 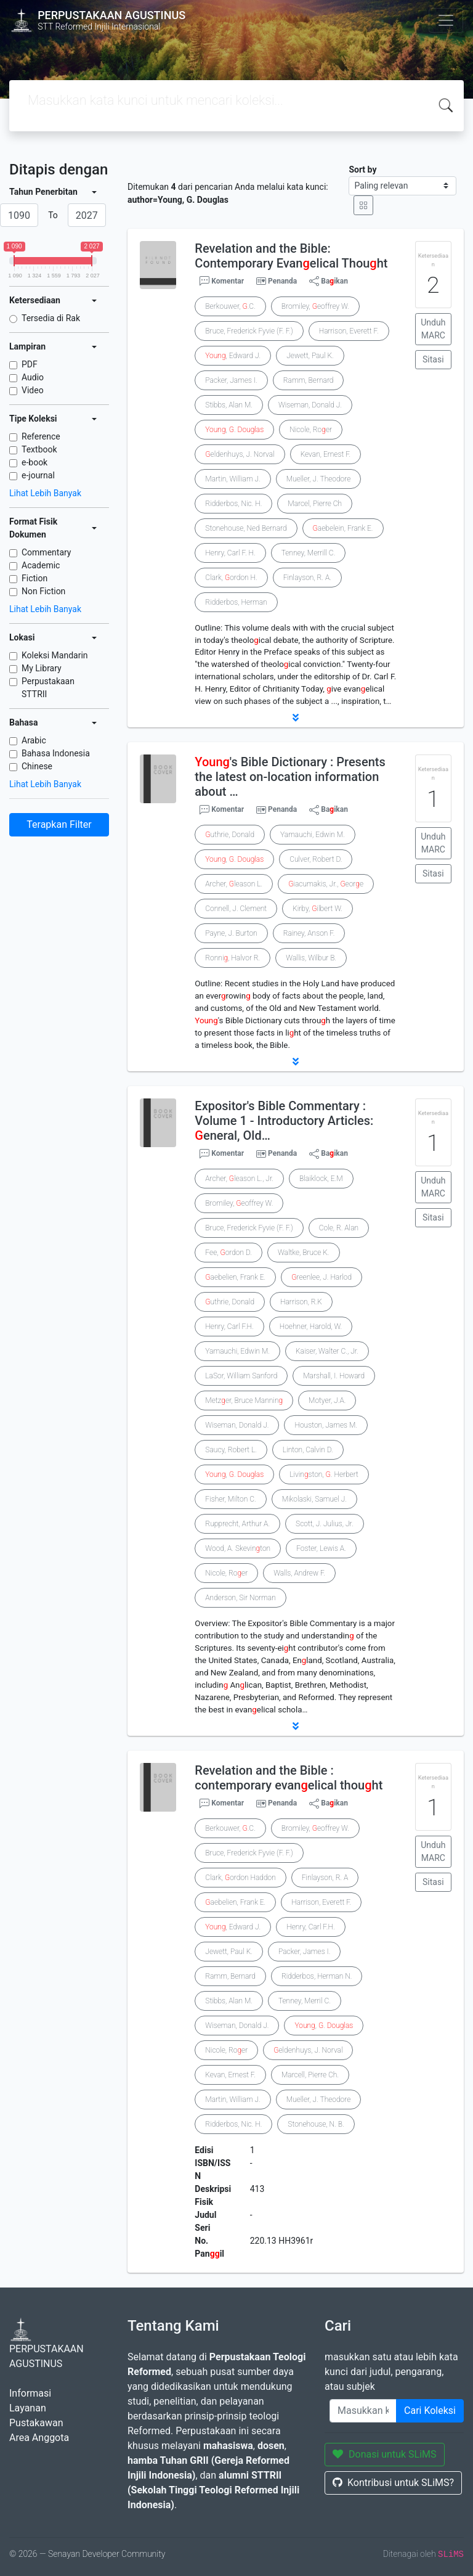 I want to click on iacumakis, Jr., eore, so click(x=325, y=884).